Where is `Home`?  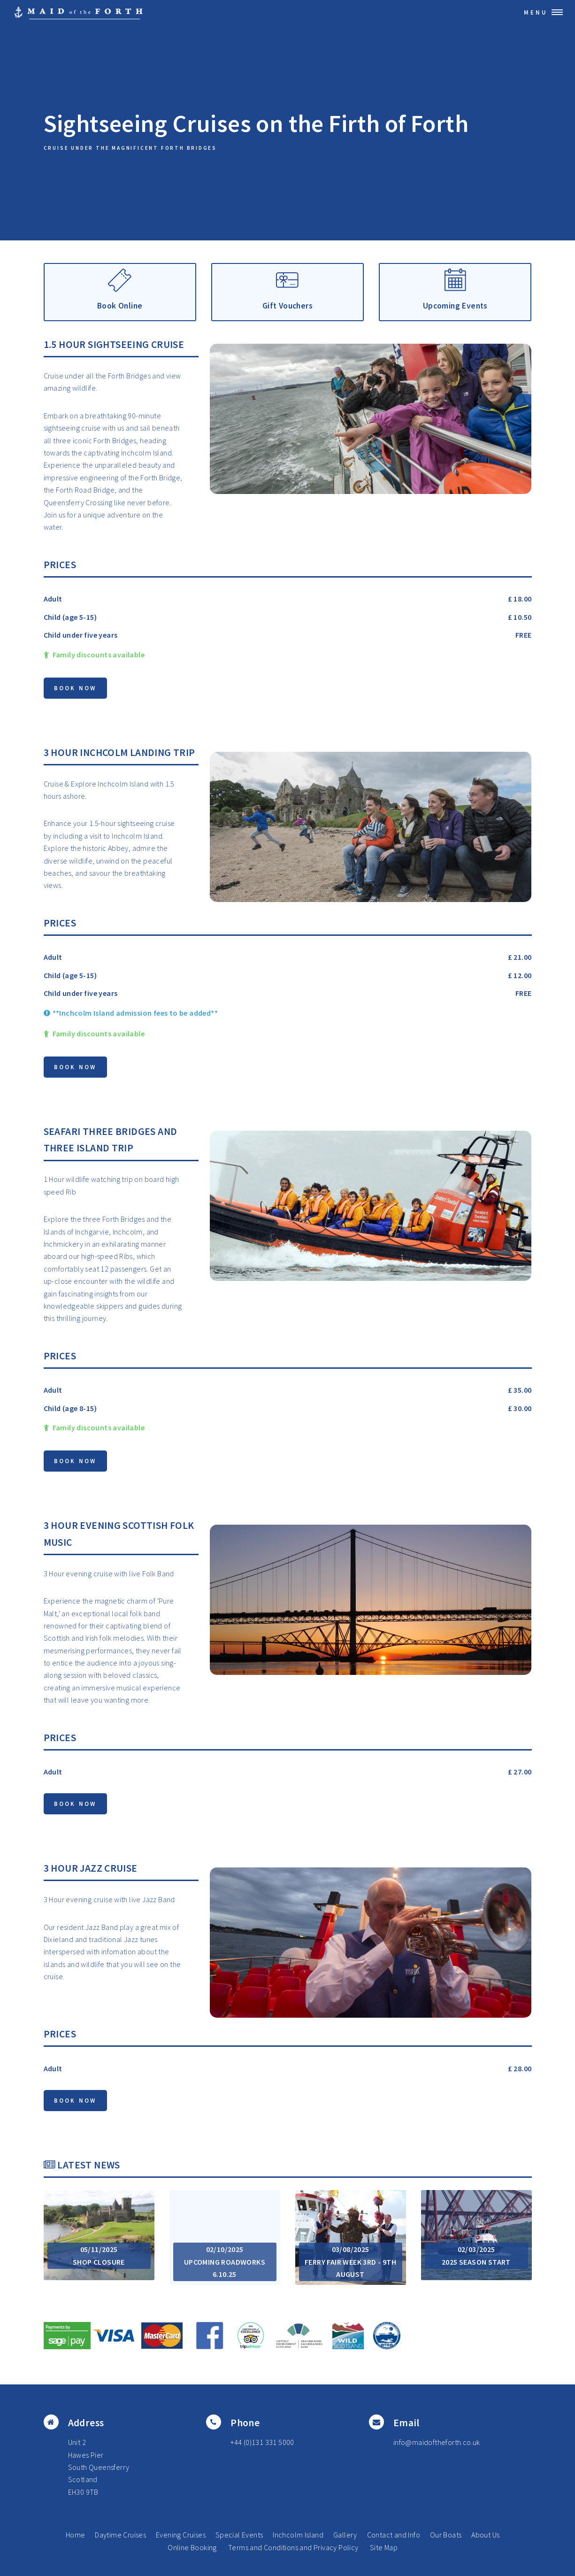
Home is located at coordinates (75, 2534).